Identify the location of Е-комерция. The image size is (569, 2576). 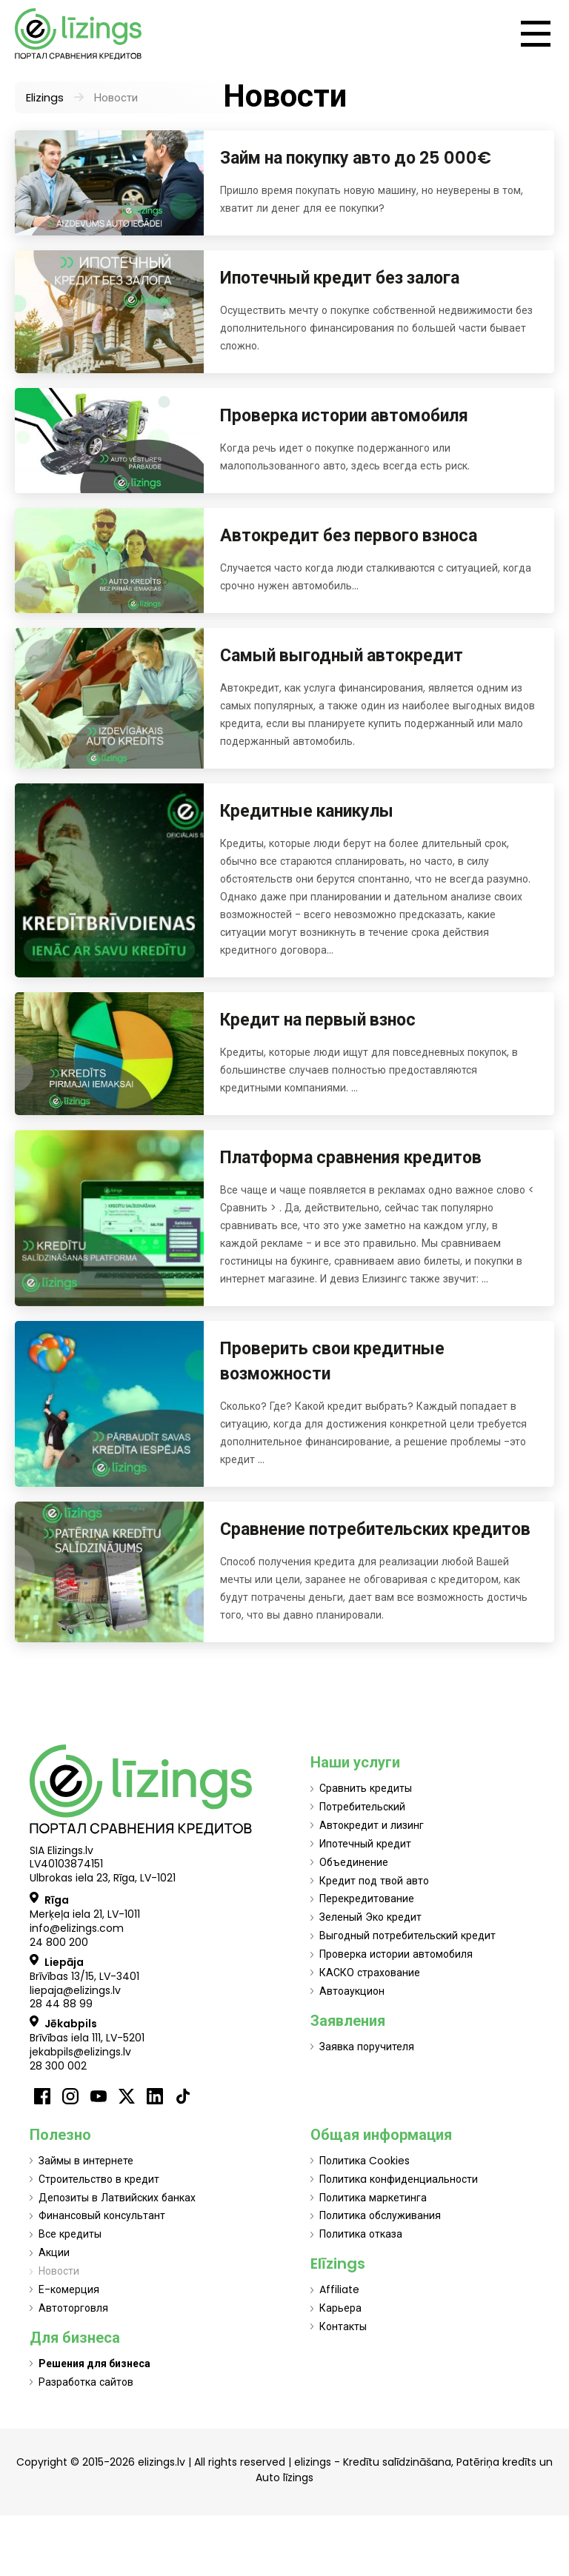
(69, 2289).